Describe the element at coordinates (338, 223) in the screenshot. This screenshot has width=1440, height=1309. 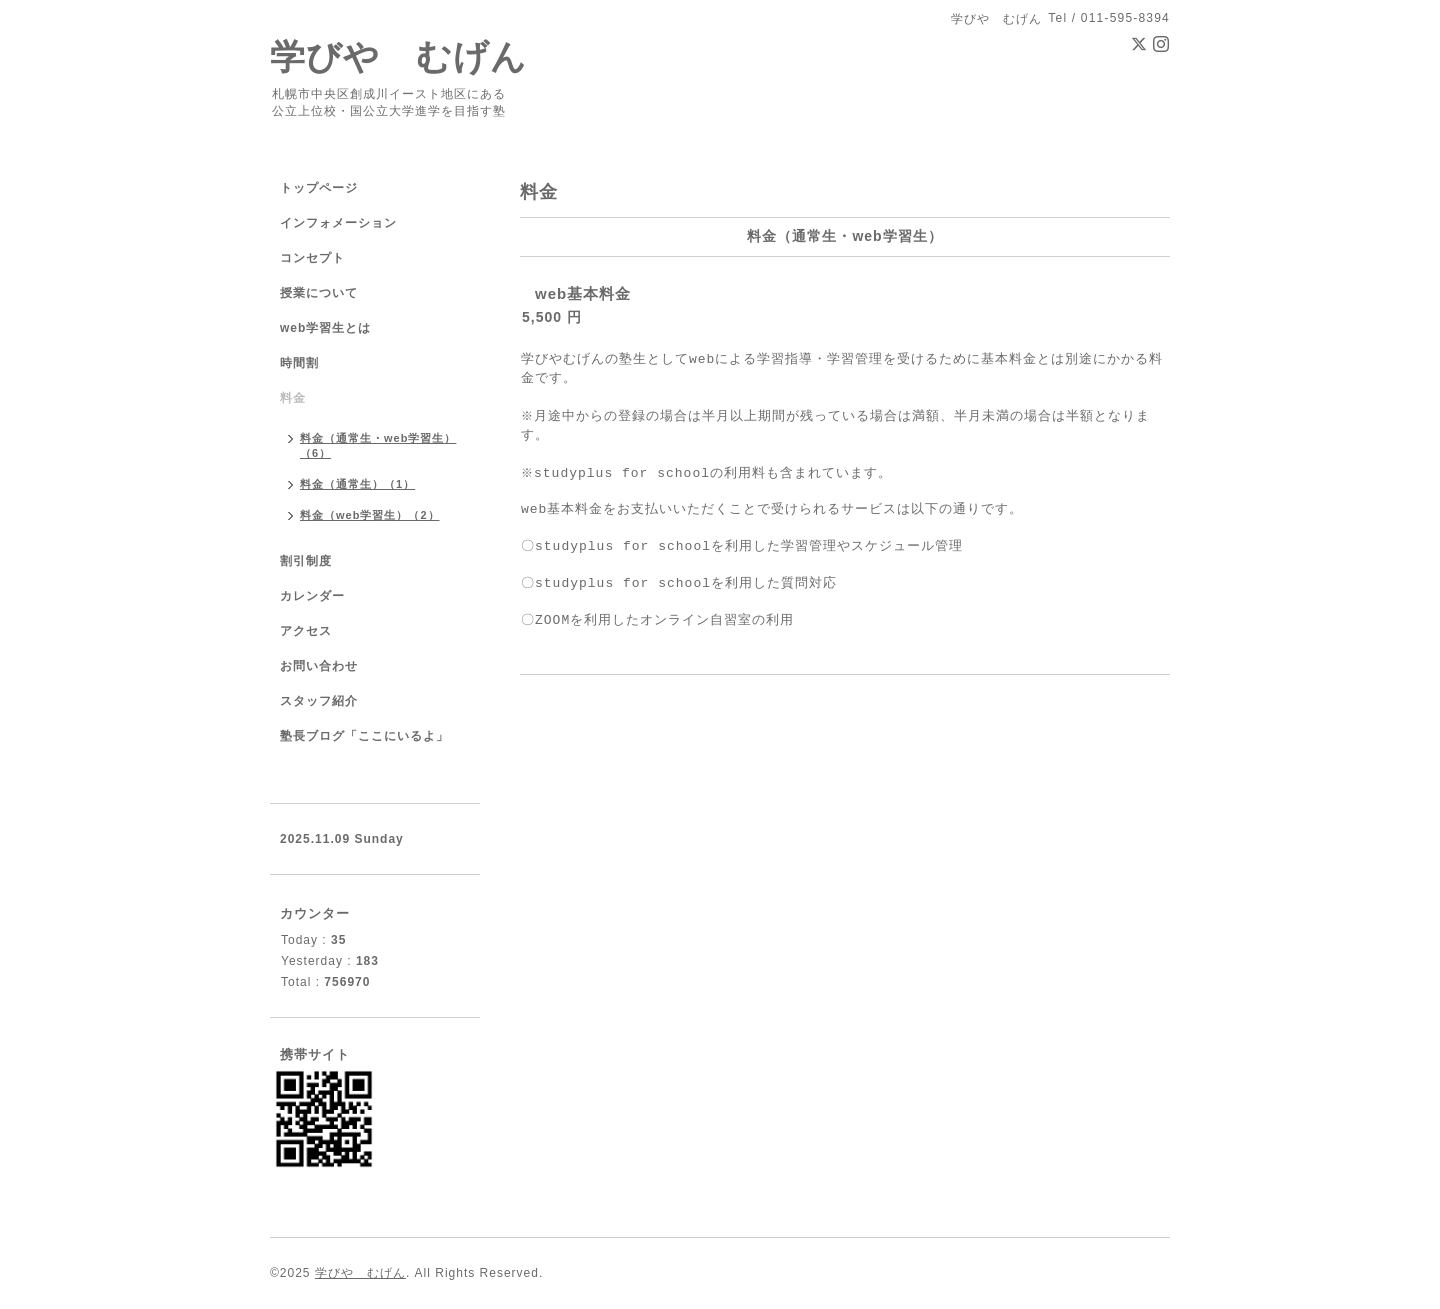
I see `インフォメーション` at that location.